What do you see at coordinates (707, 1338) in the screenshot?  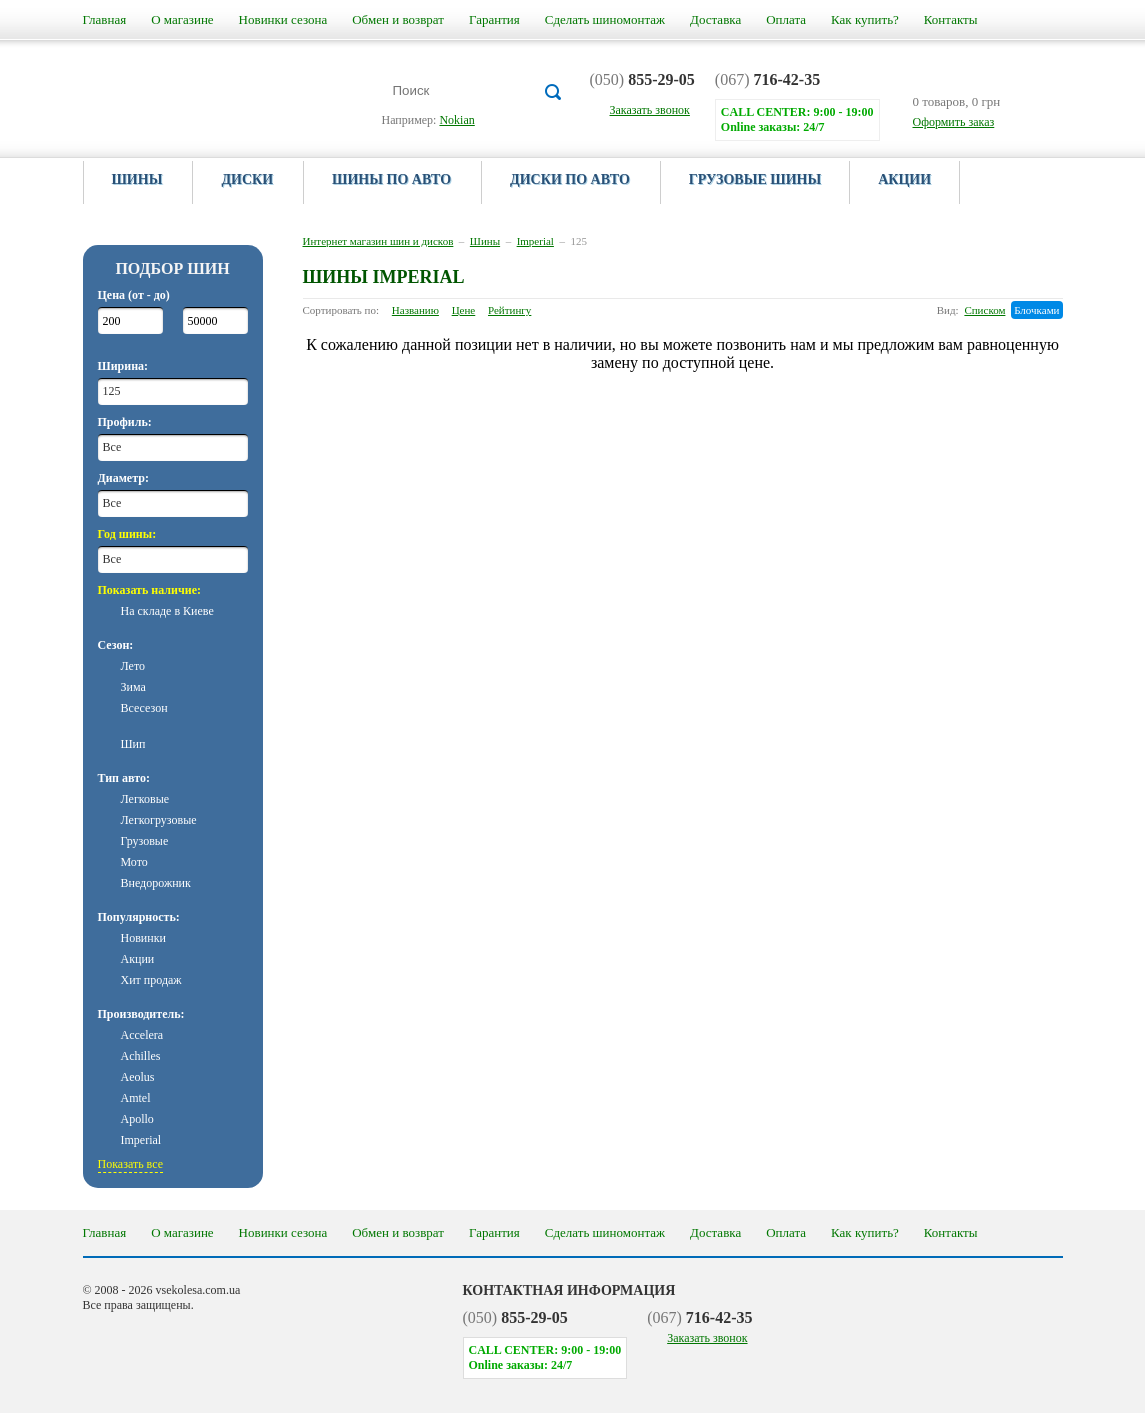 I see `Заказать звонок` at bounding box center [707, 1338].